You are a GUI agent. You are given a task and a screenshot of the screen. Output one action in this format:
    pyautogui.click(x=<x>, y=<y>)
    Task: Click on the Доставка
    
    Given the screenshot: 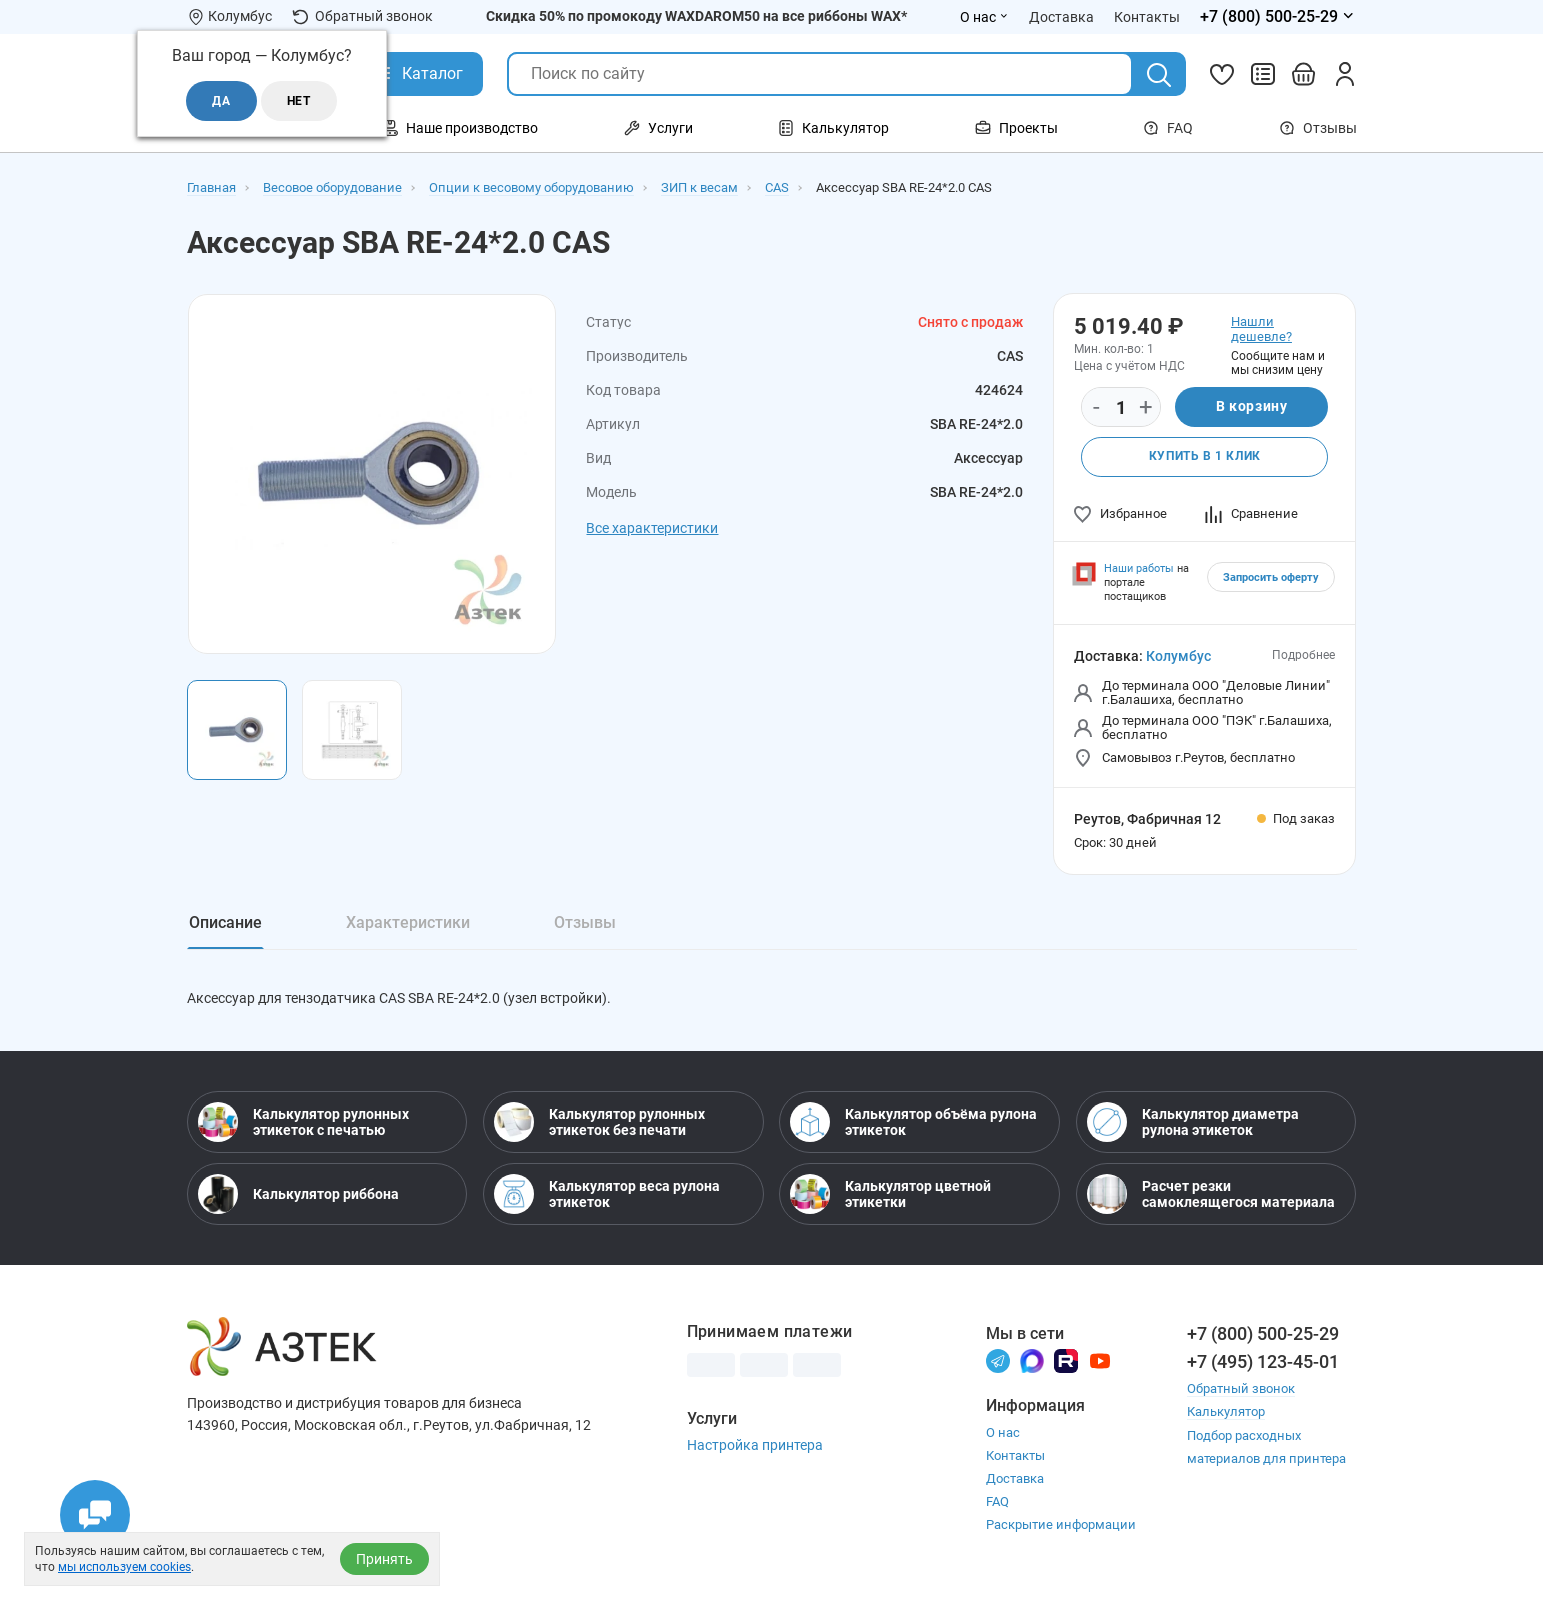 What is the action you would take?
    pyautogui.click(x=1015, y=1480)
    